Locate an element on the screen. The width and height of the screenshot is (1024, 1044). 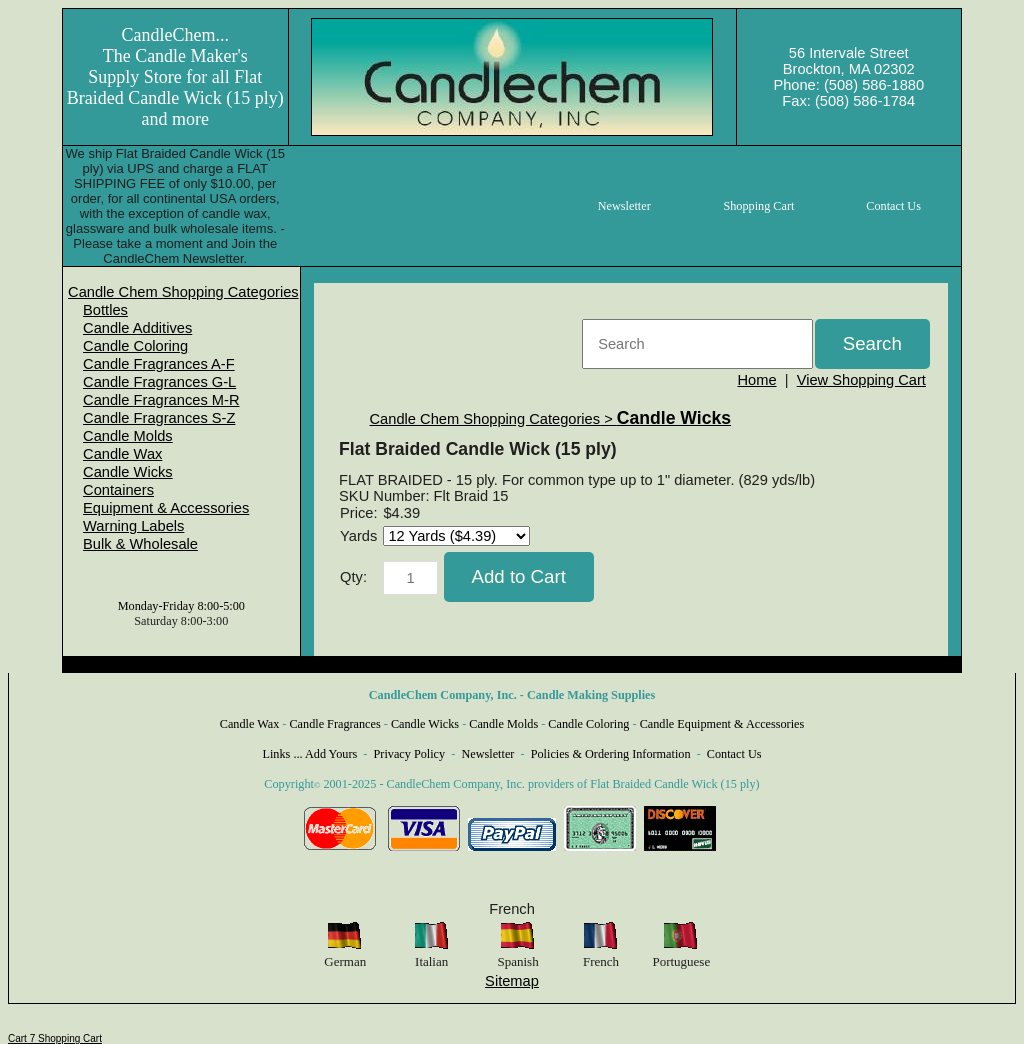
Candle Equipment & Accessories is located at coordinates (722, 724).